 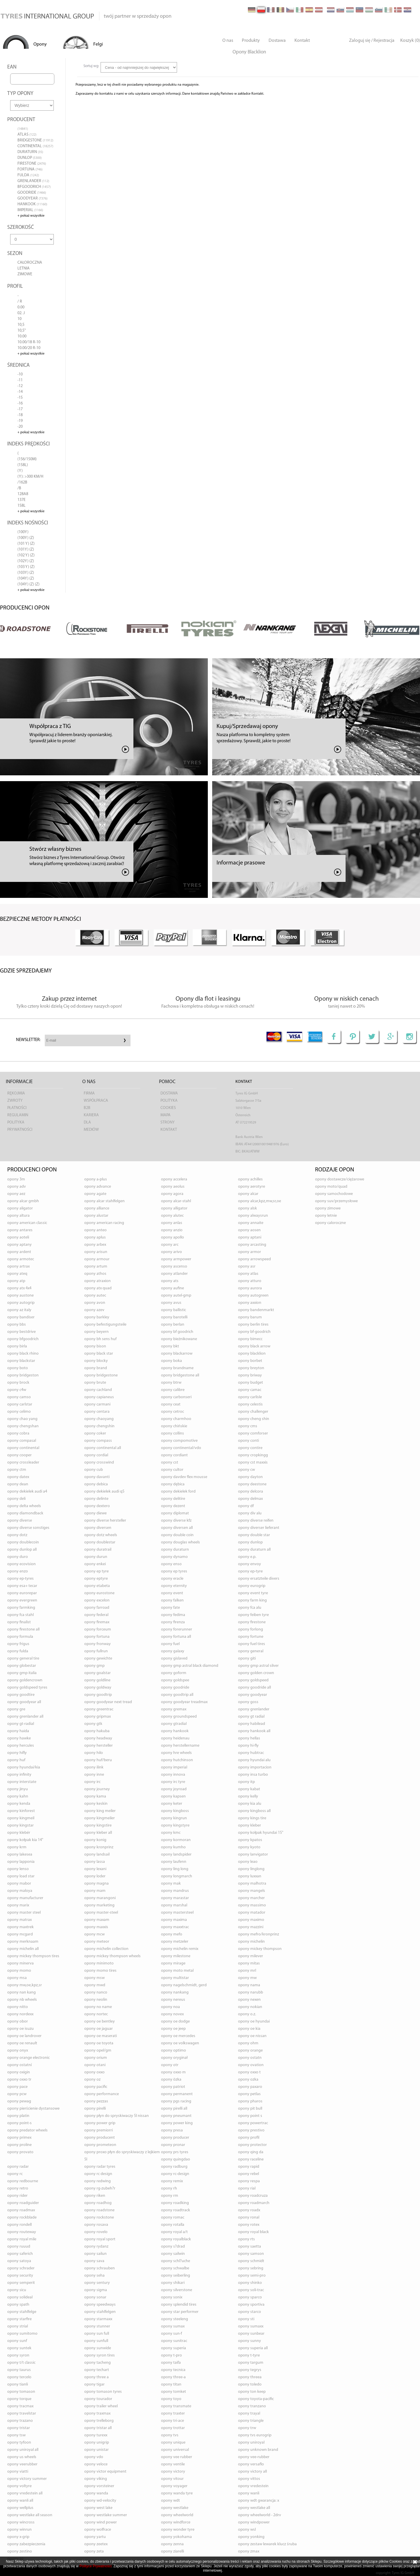 I want to click on opony VEERUBBER, so click(x=22, y=2464).